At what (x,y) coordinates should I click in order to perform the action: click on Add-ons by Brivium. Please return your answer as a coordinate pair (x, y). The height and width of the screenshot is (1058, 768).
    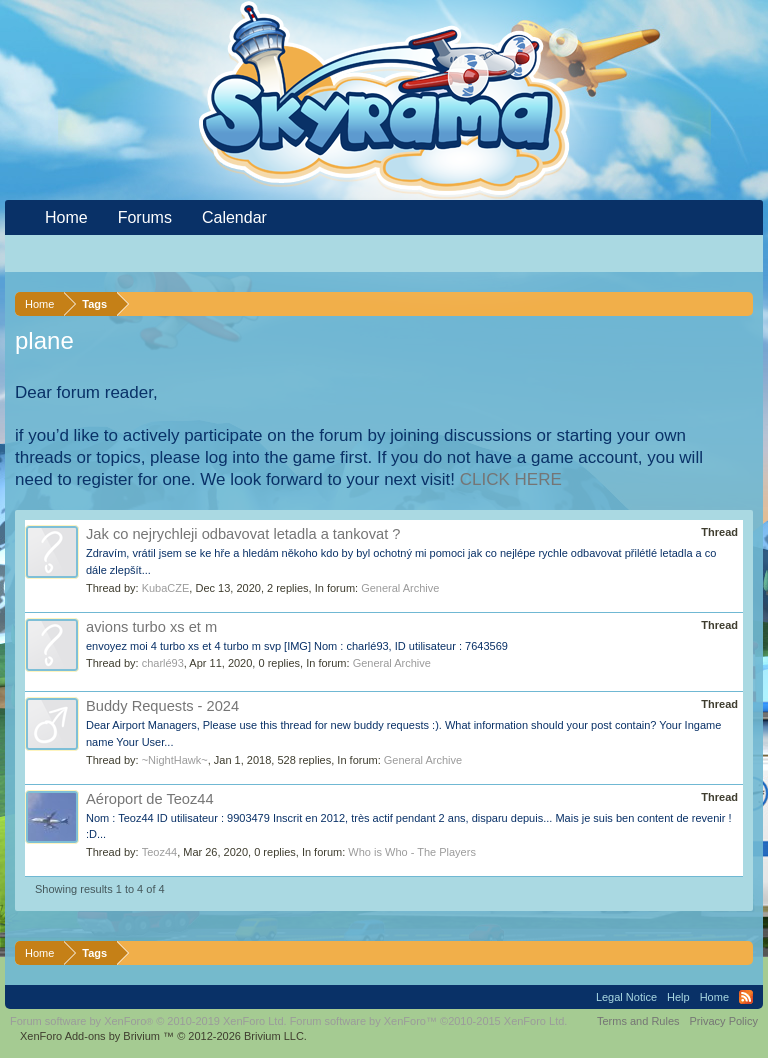
    Looking at the image, I should click on (163, 1036).